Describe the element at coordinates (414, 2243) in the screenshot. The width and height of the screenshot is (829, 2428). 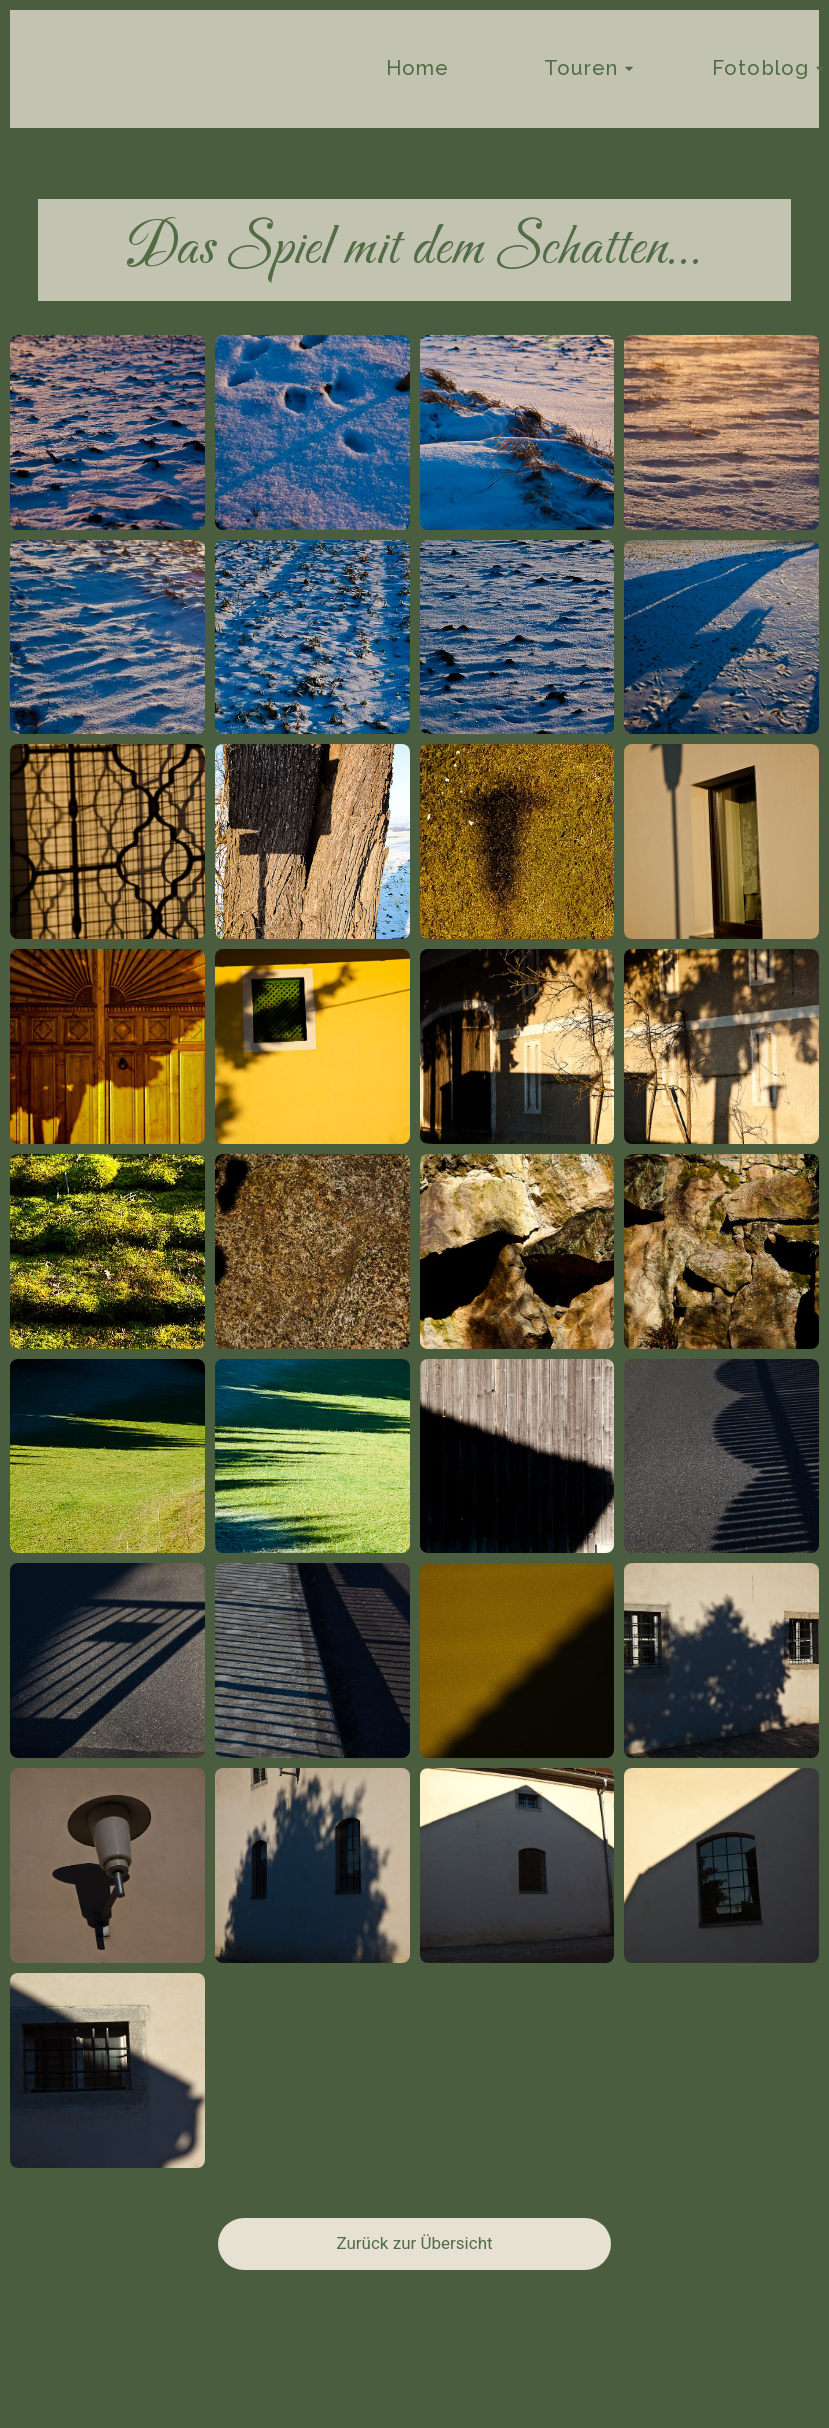
I see `Zurück zur Übersicht` at that location.